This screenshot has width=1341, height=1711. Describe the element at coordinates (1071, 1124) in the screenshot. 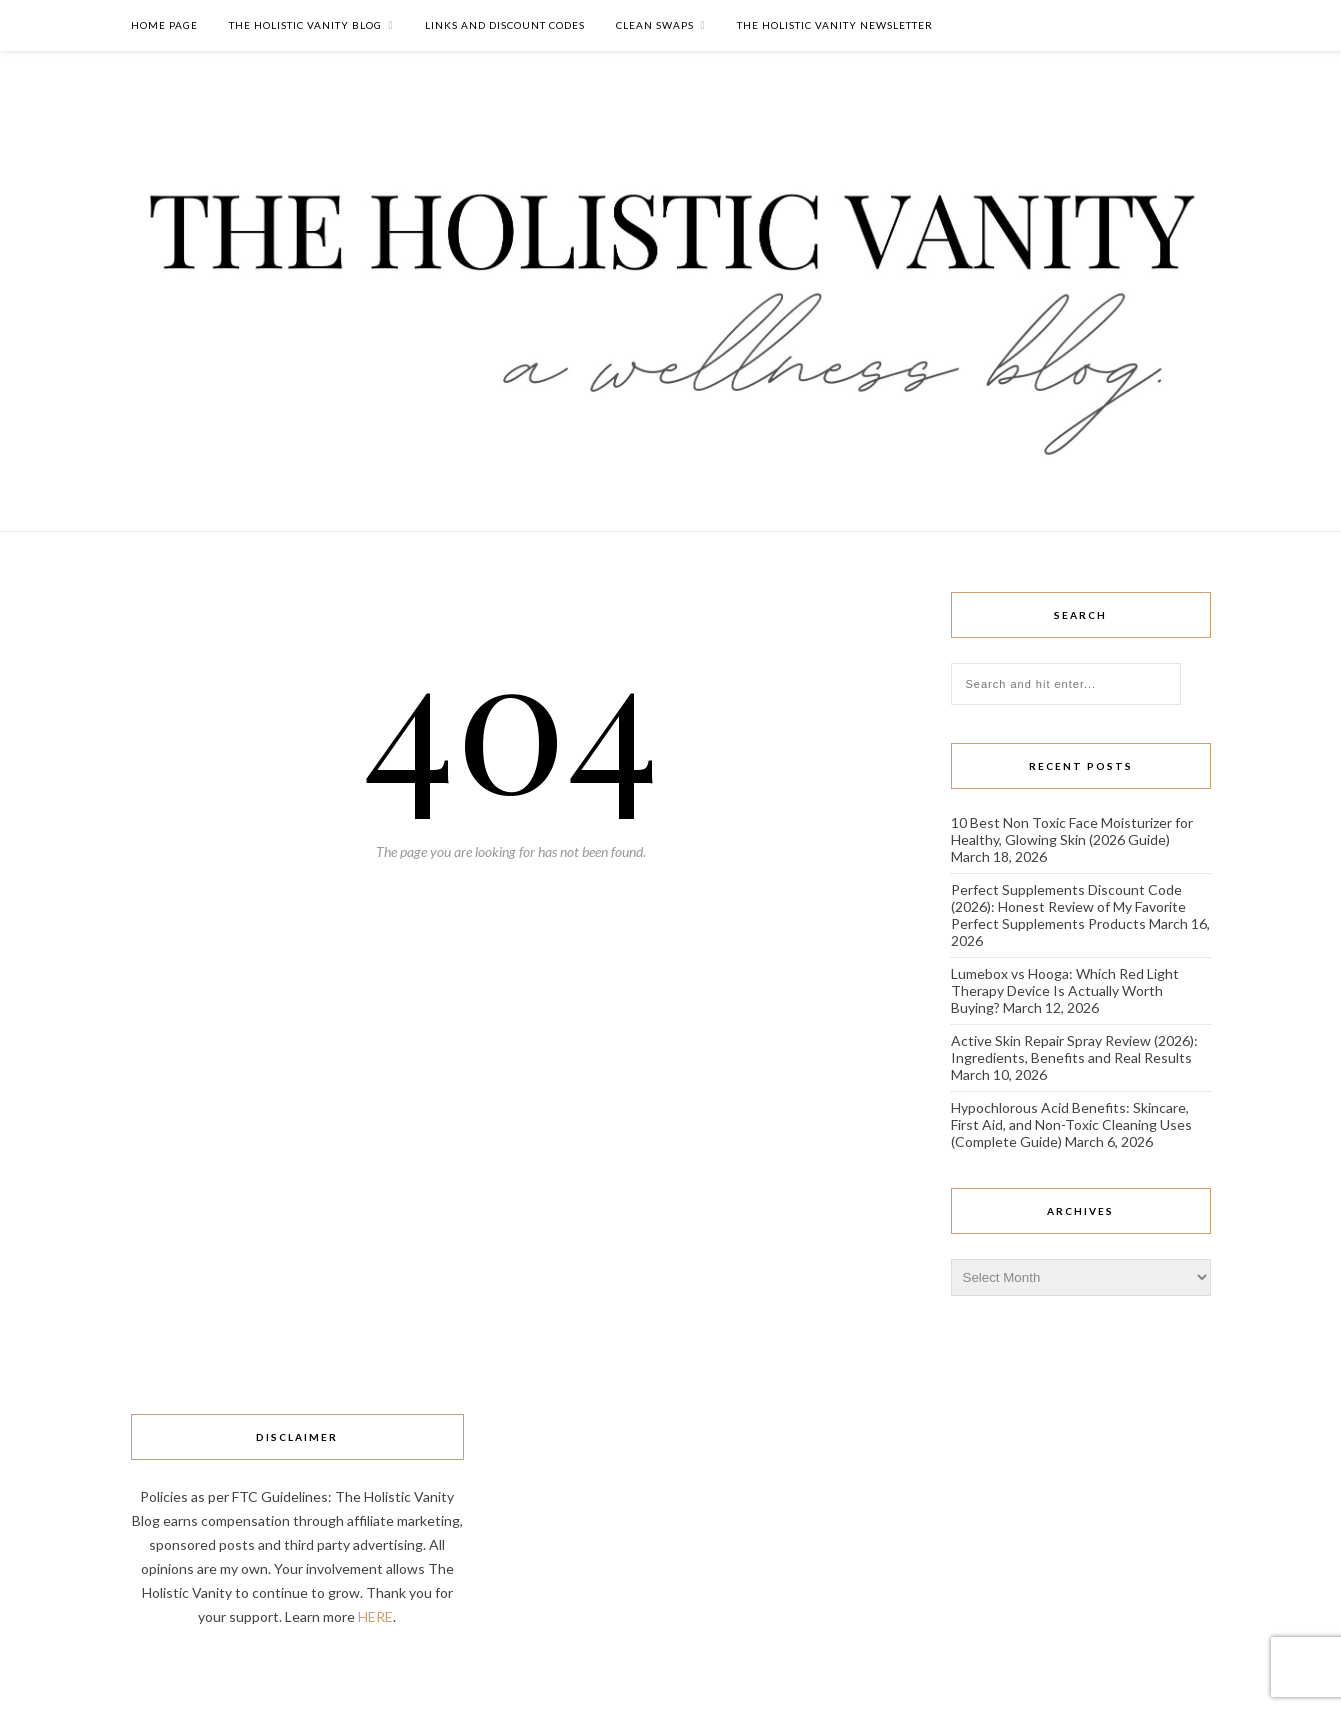

I see `Hypochlorous Acid Benefits: Skincare, First Aid, and Non-Toxic Cleaning Uses (Complete Guide)` at that location.